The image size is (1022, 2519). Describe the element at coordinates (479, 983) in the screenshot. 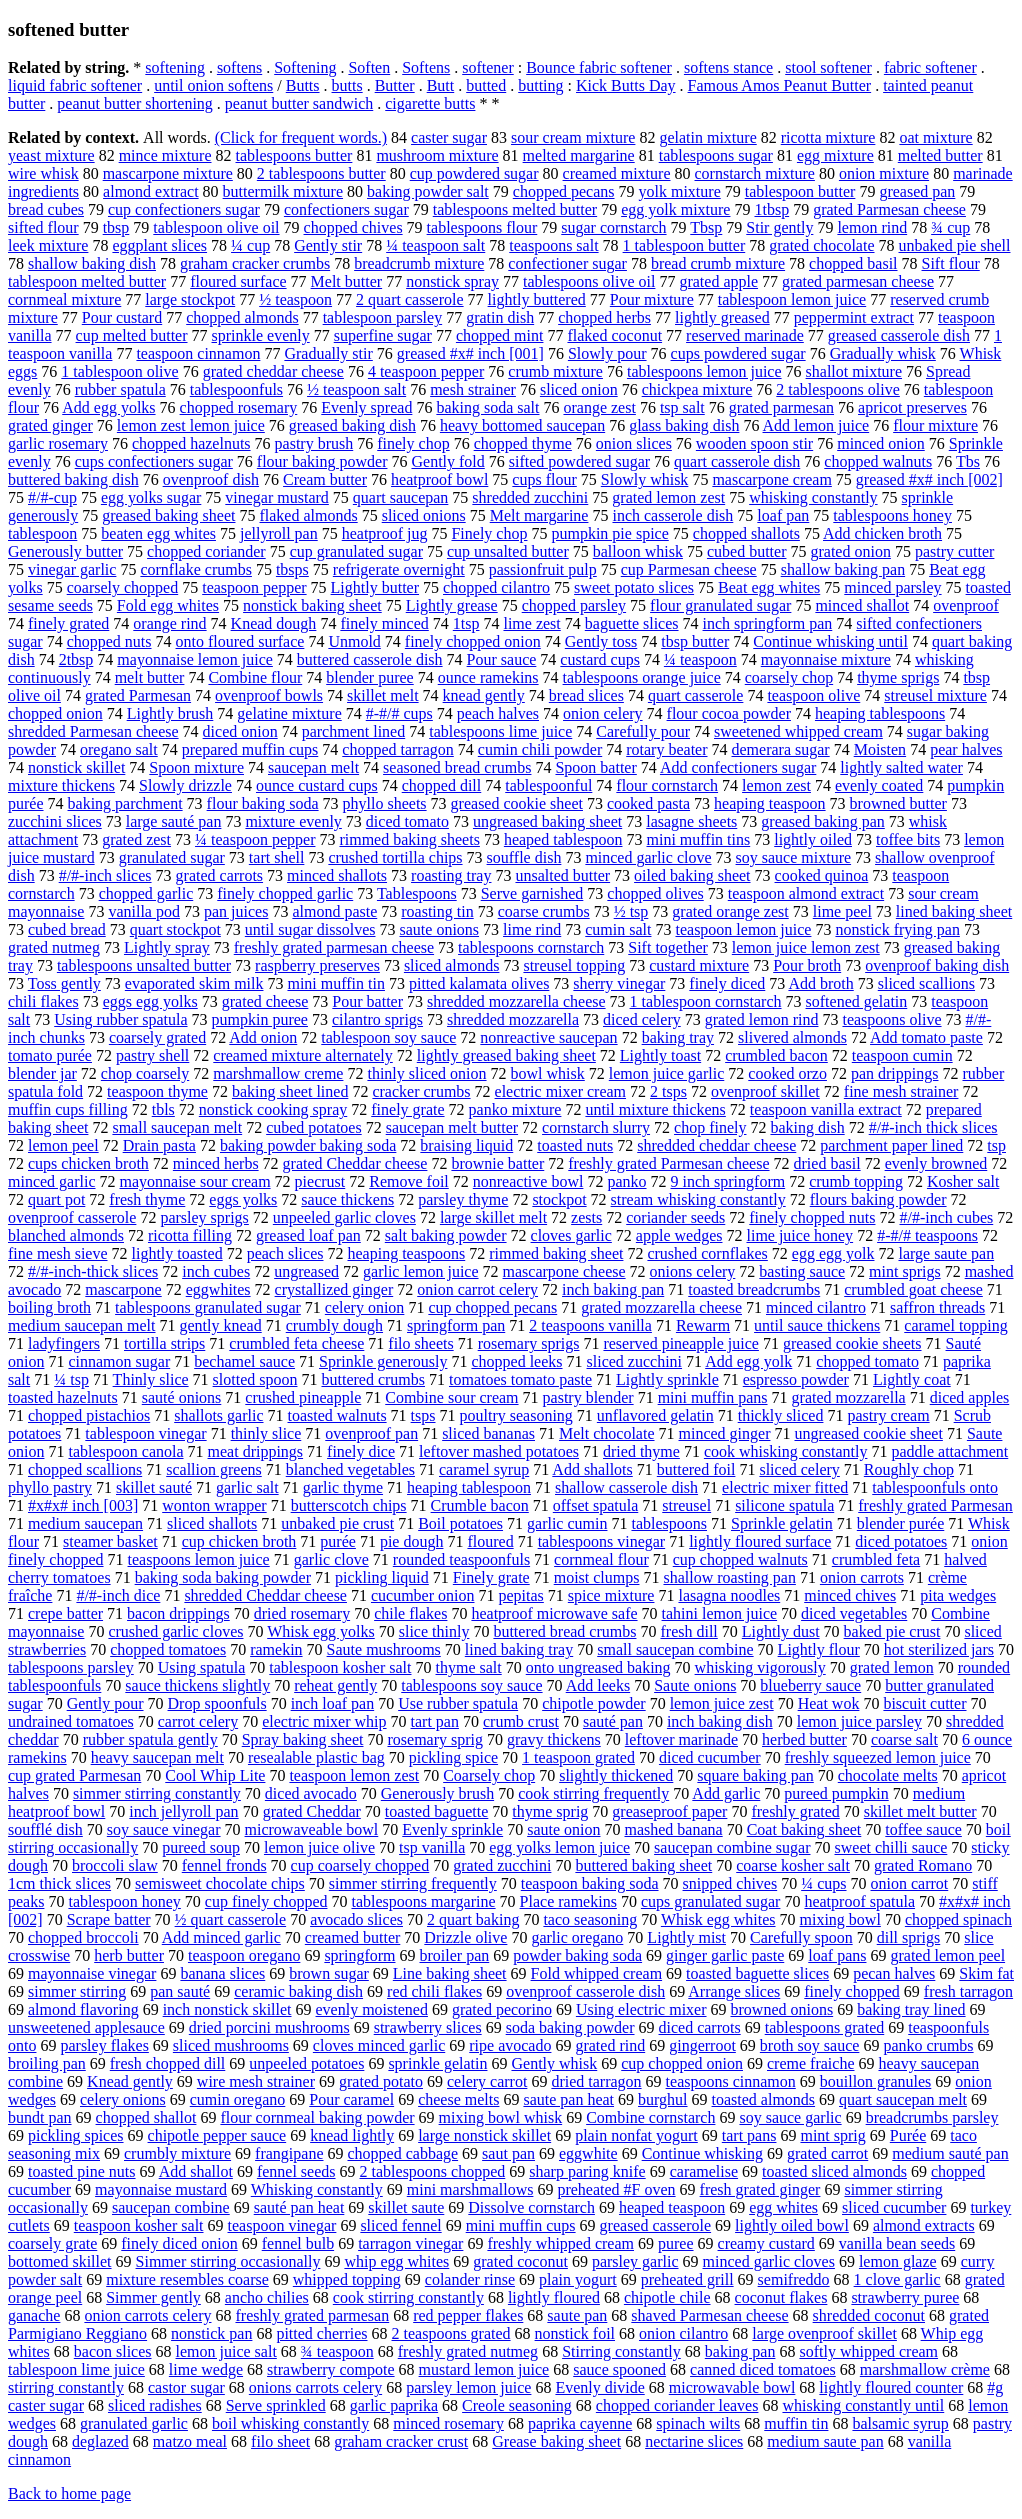

I see `pitted kalamata olives` at that location.